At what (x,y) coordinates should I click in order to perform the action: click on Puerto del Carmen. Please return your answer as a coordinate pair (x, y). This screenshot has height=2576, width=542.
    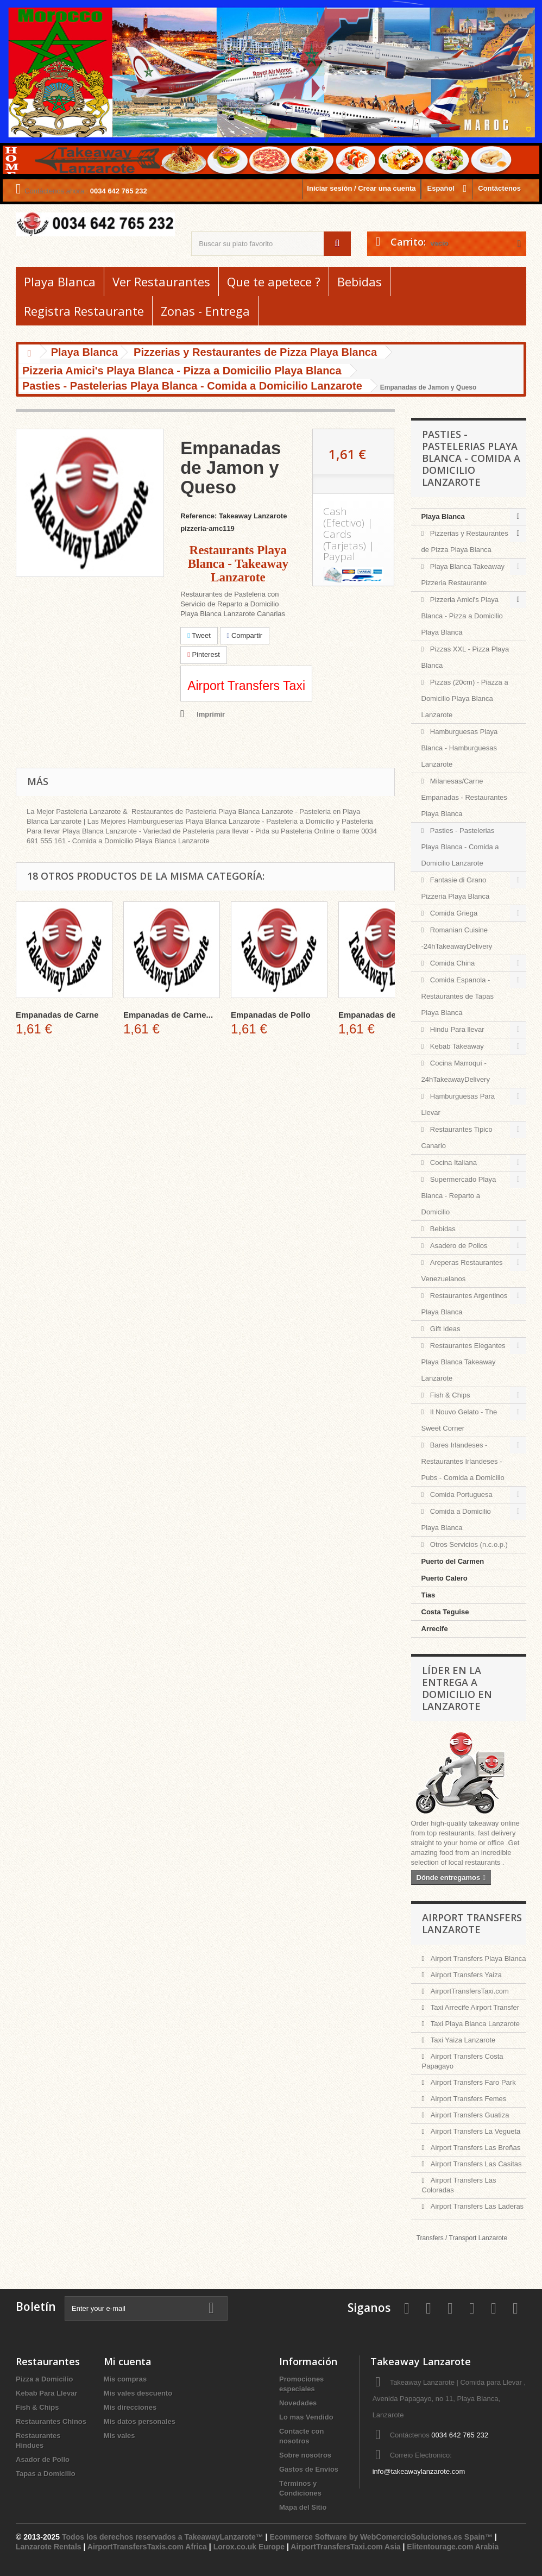
    Looking at the image, I should click on (452, 1561).